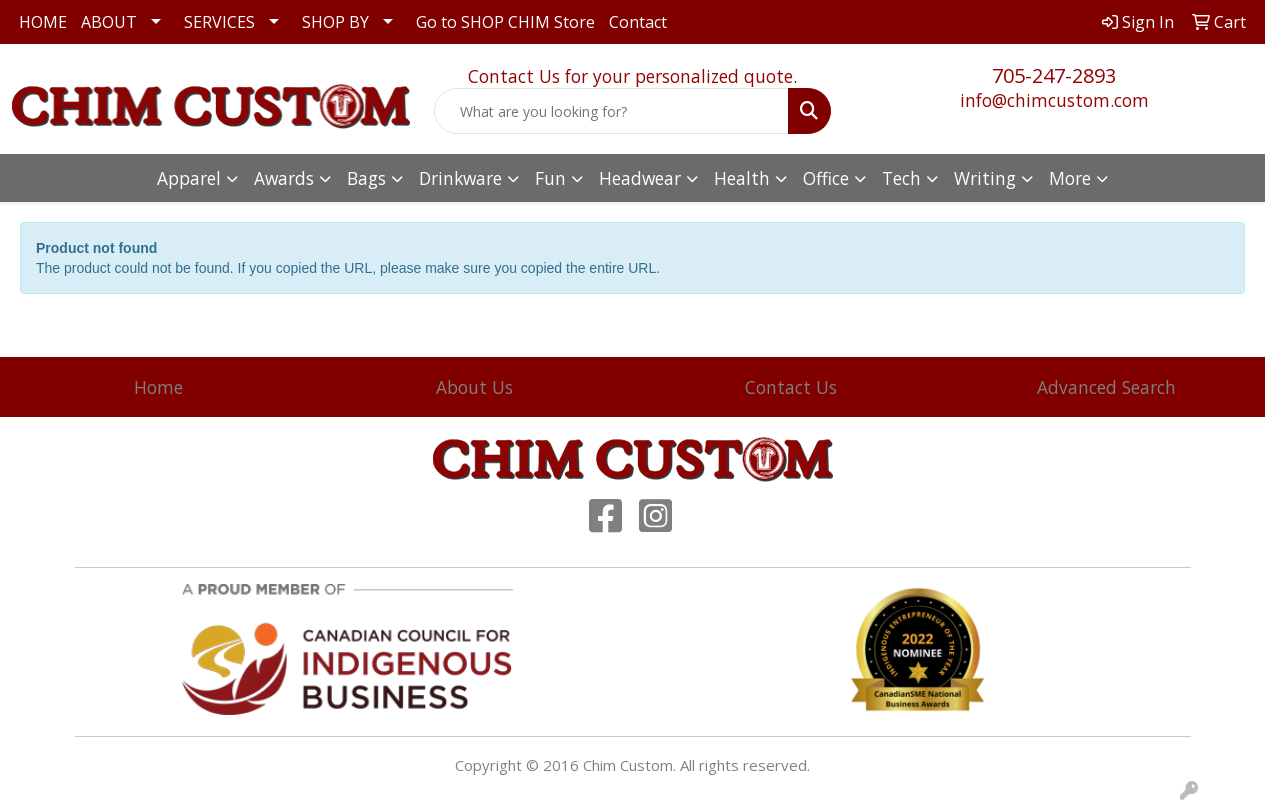 This screenshot has width=1265, height=812. Describe the element at coordinates (505, 22) in the screenshot. I see `Go to SHOP CHIM Store` at that location.